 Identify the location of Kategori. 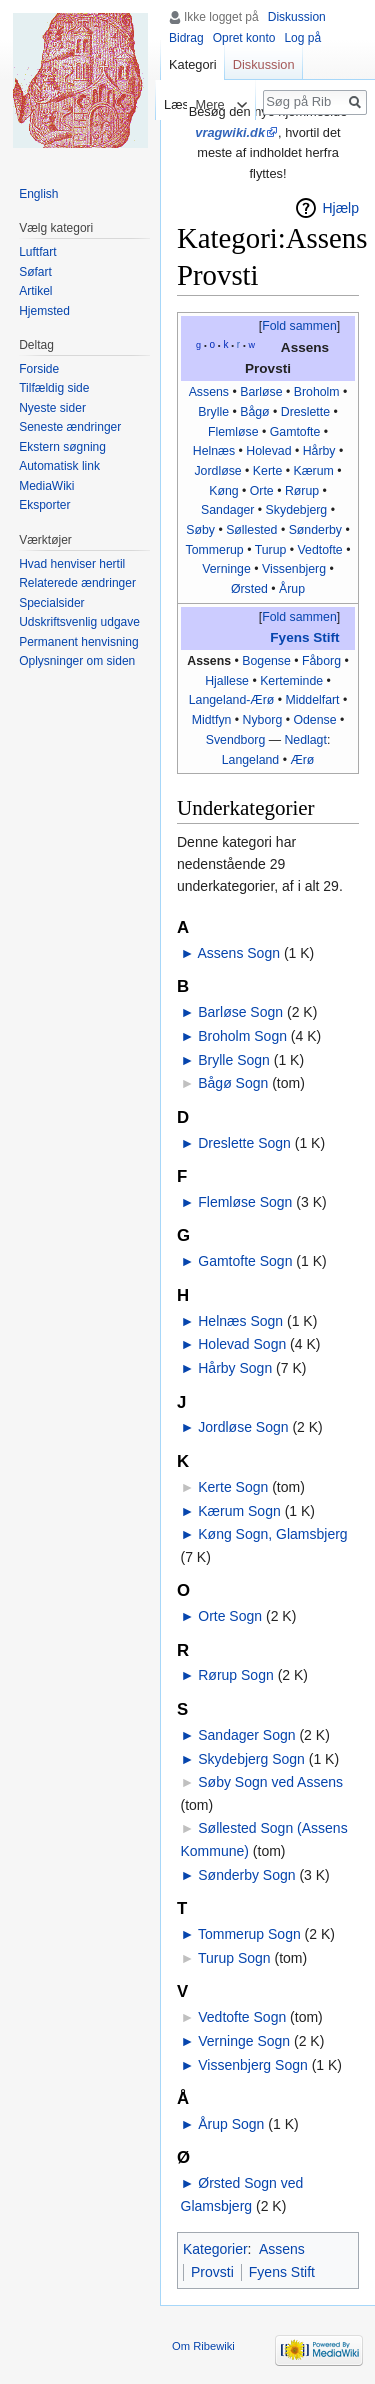
(193, 64).